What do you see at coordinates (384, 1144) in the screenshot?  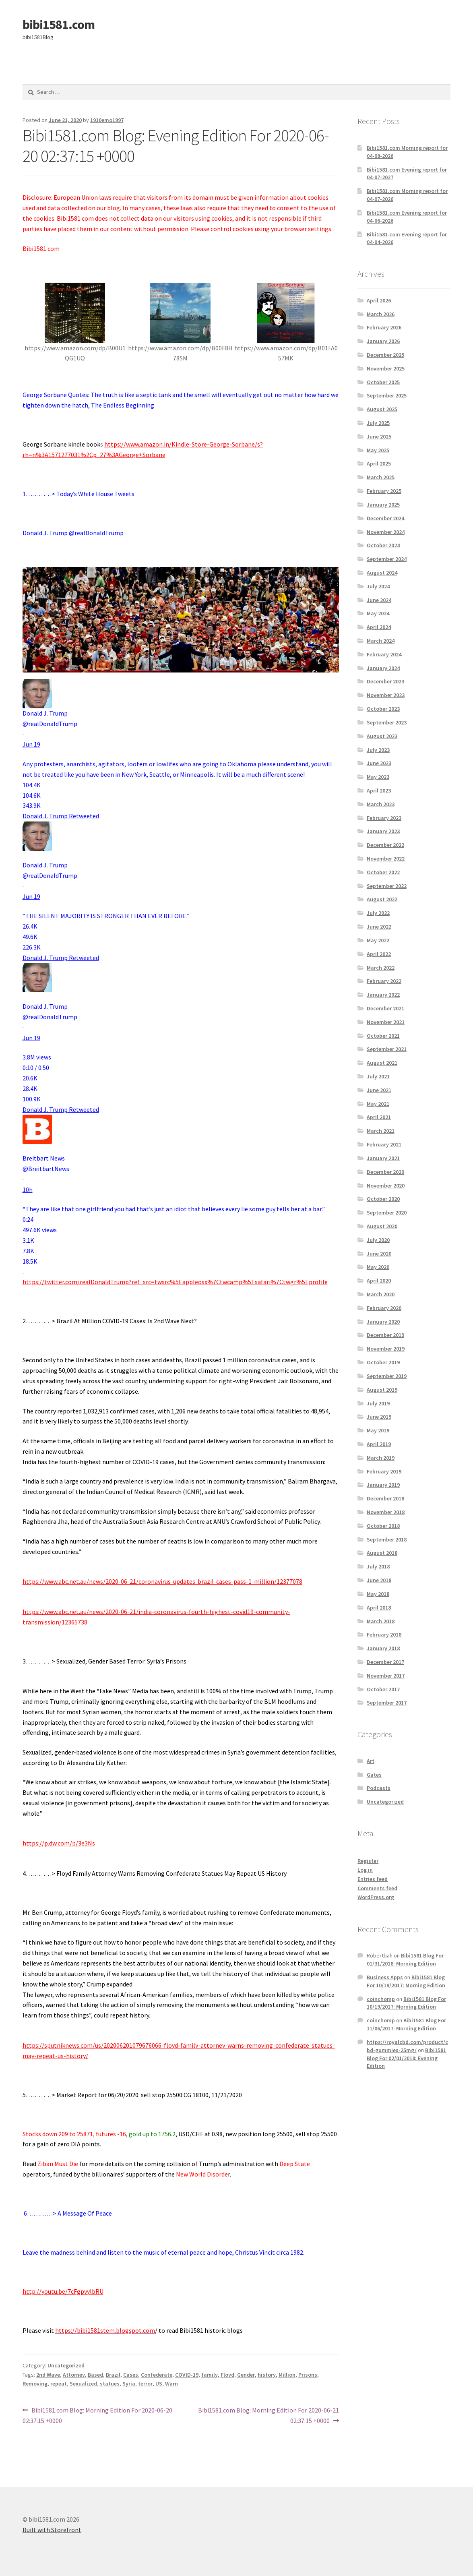 I see `February 2021` at bounding box center [384, 1144].